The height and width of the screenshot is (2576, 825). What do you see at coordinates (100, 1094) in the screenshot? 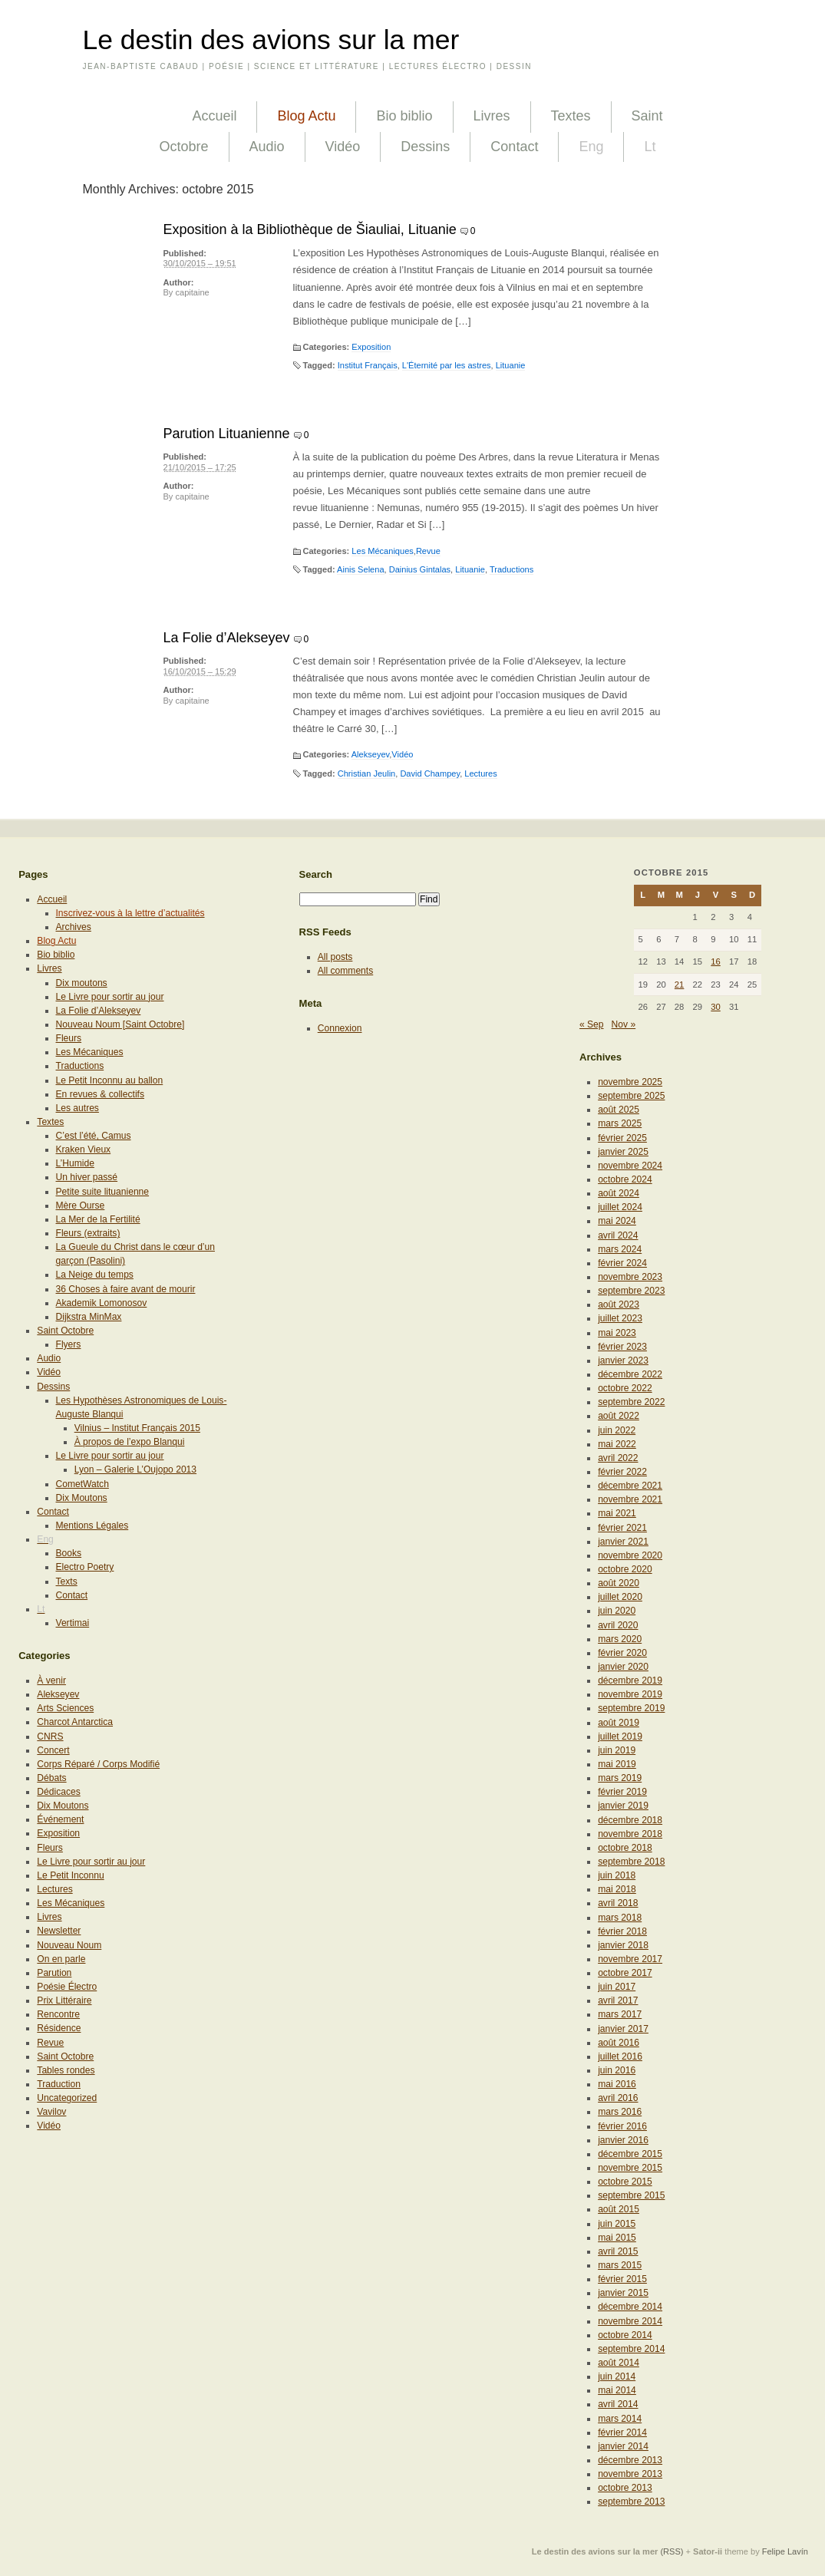
I see `En revues & collectifs` at bounding box center [100, 1094].